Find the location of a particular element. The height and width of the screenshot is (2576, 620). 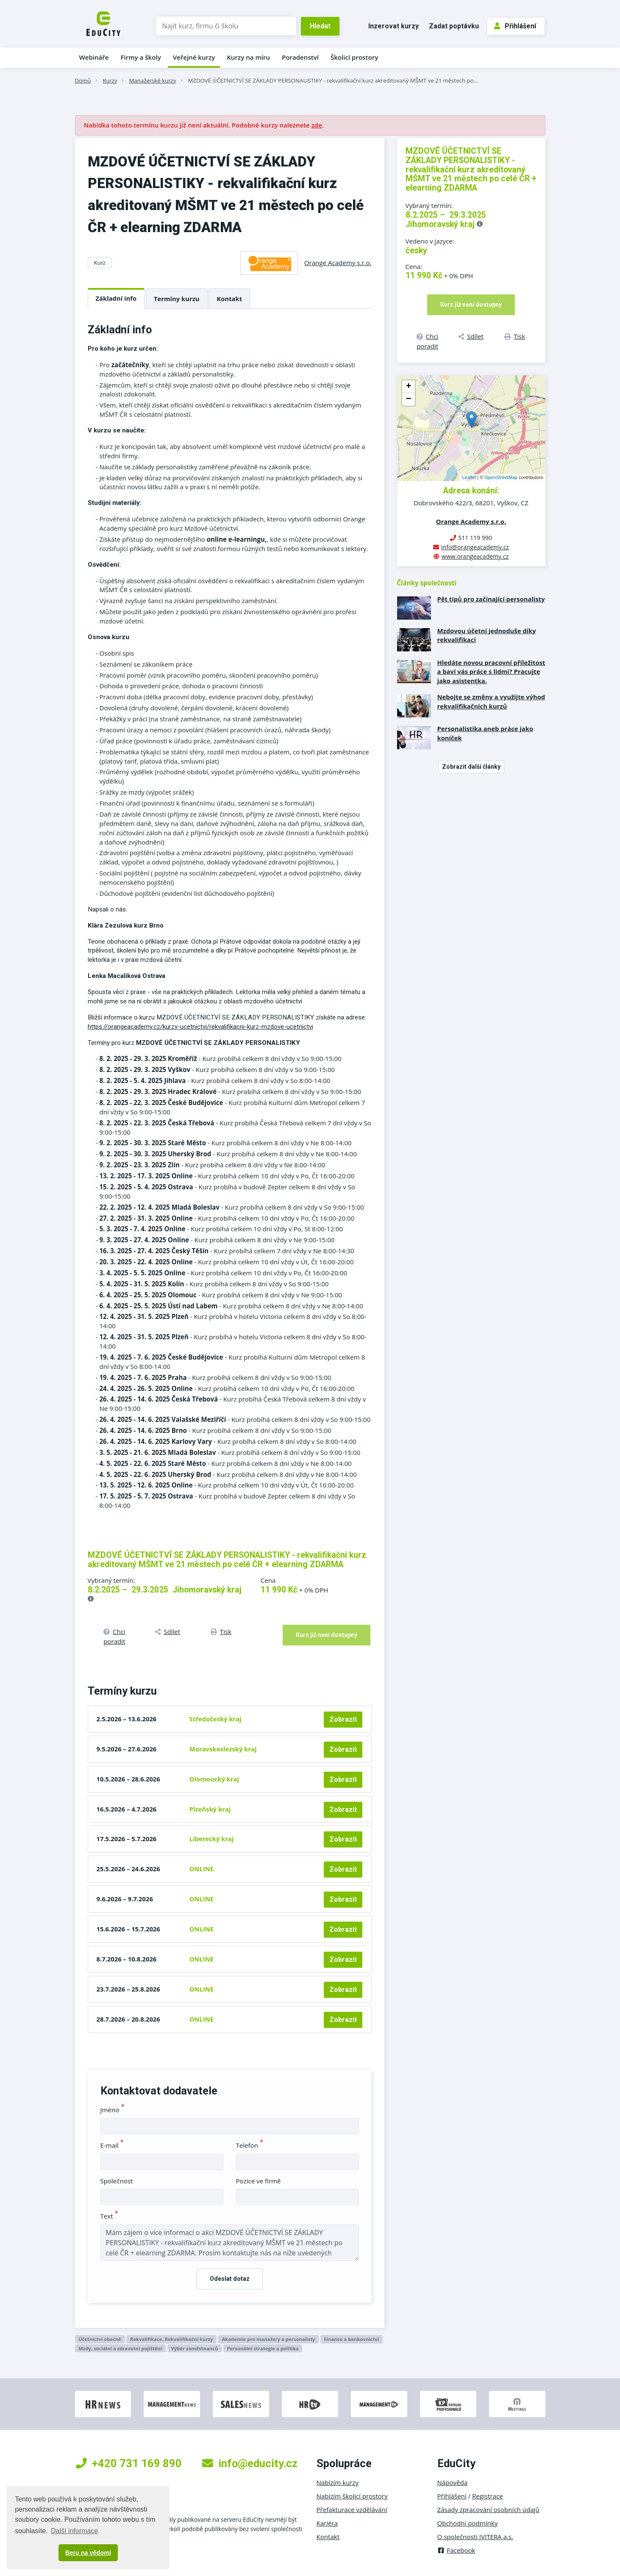

Školicí prostory is located at coordinates (354, 57).